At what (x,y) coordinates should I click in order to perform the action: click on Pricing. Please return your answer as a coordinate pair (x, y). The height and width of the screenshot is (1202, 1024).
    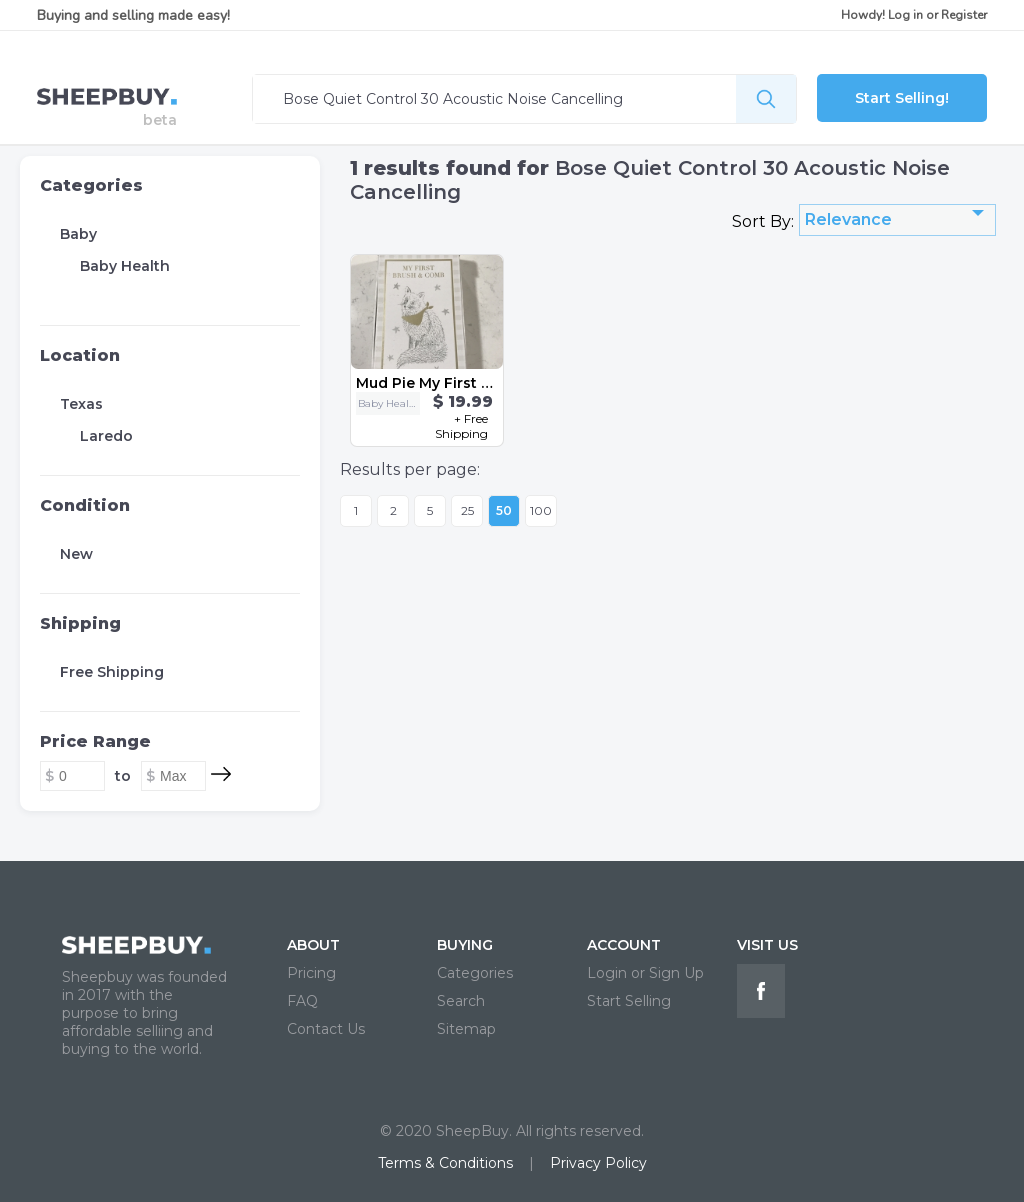
    Looking at the image, I should click on (311, 973).